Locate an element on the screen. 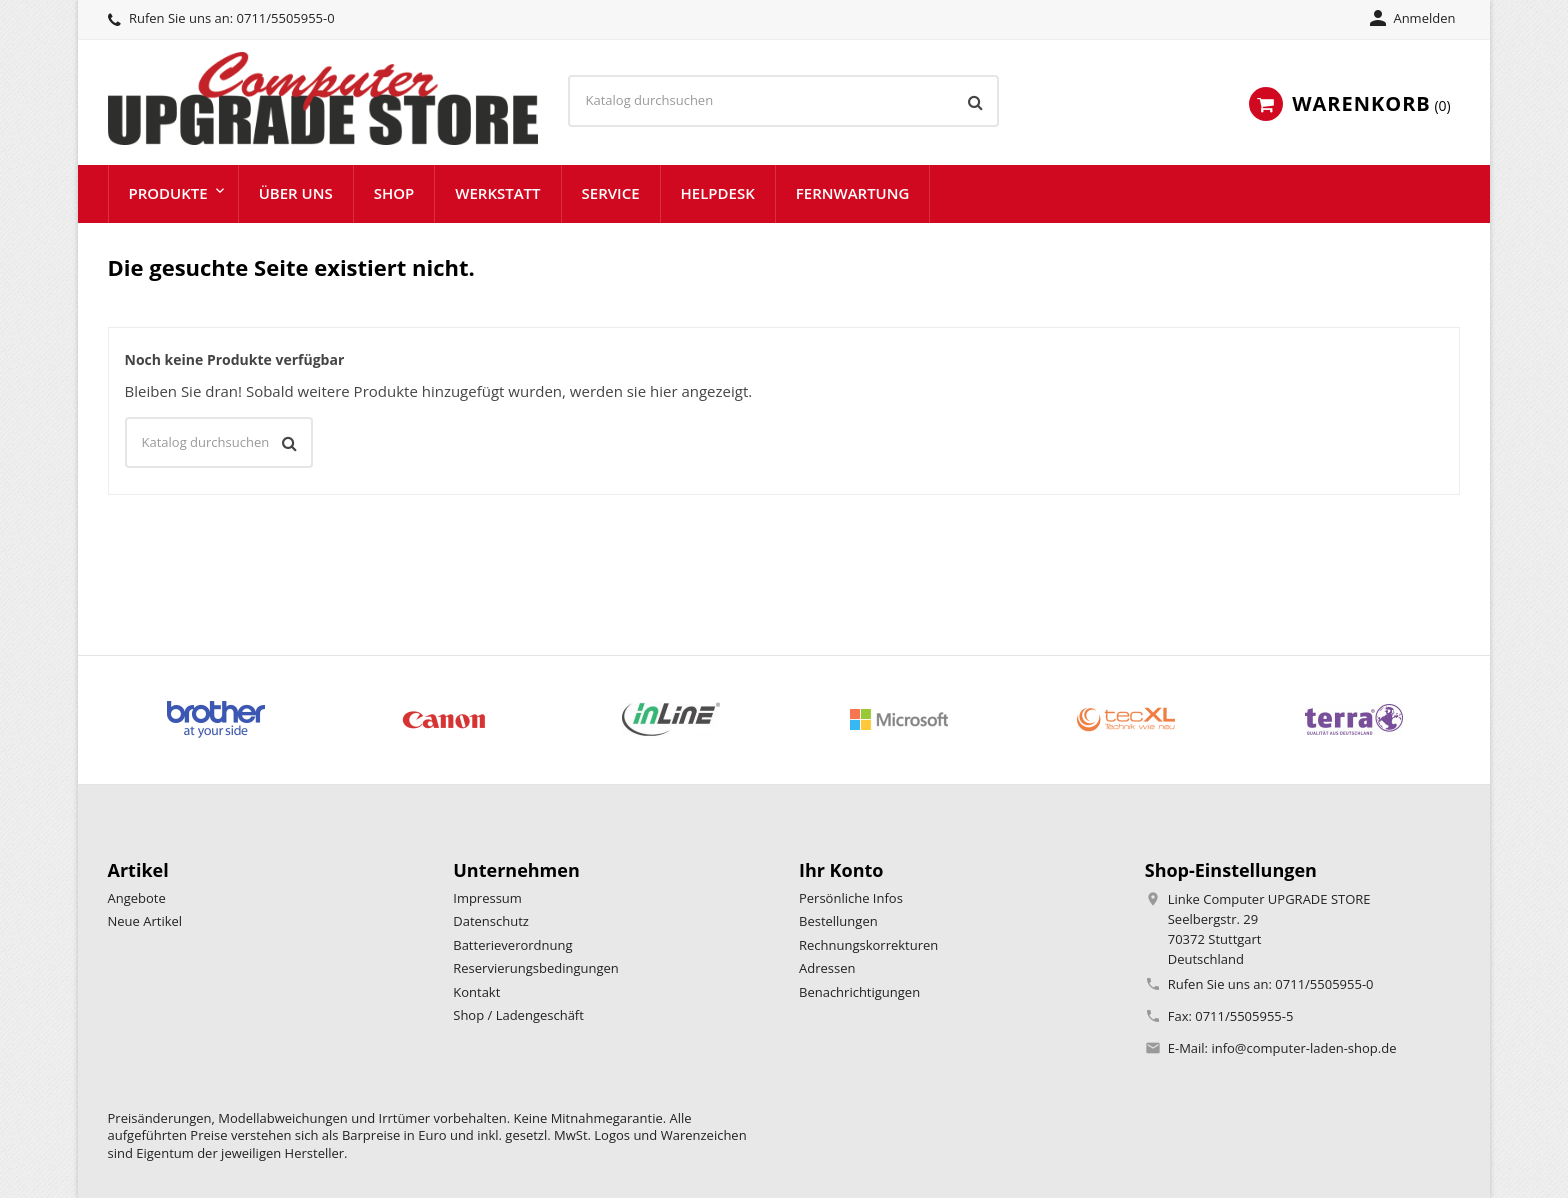 This screenshot has height=1198, width=1568. [Suche] is located at coordinates (783, 101).